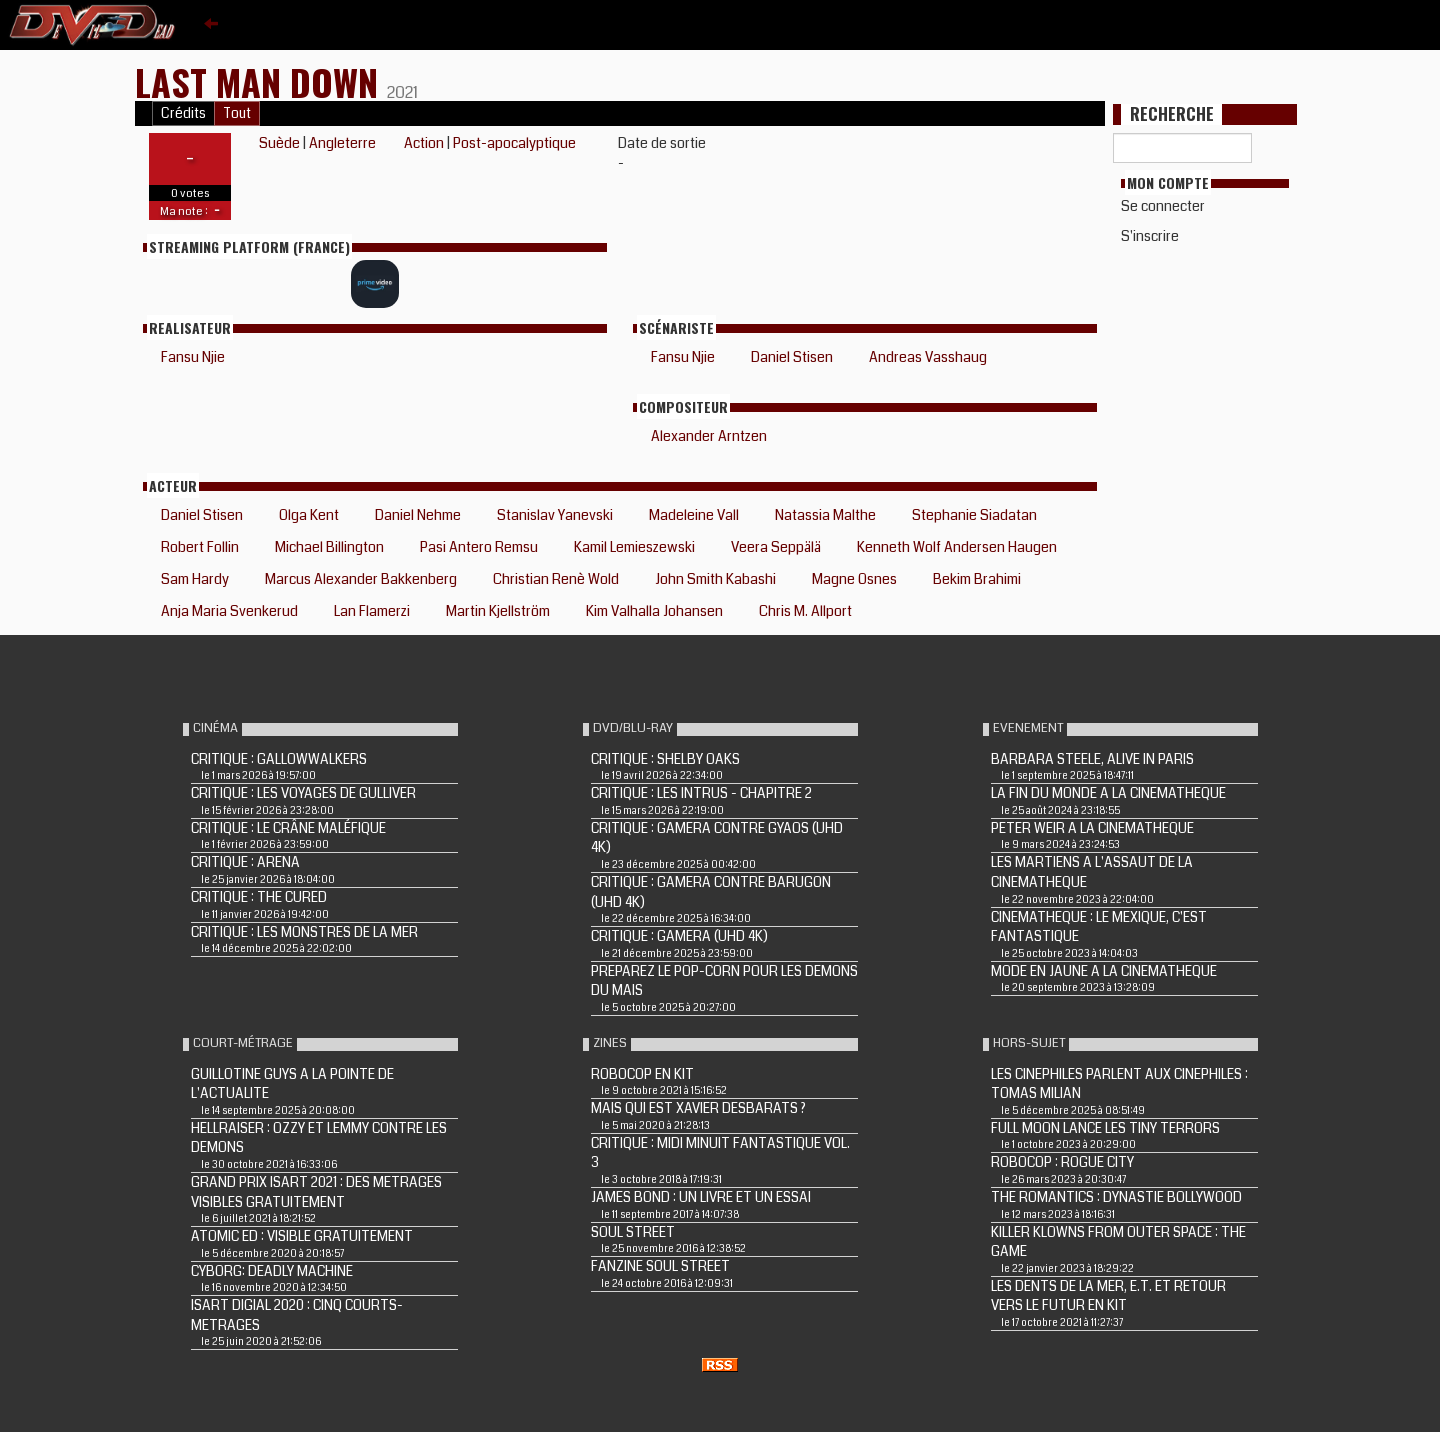  Describe the element at coordinates (237, 113) in the screenshot. I see `Tout` at that location.